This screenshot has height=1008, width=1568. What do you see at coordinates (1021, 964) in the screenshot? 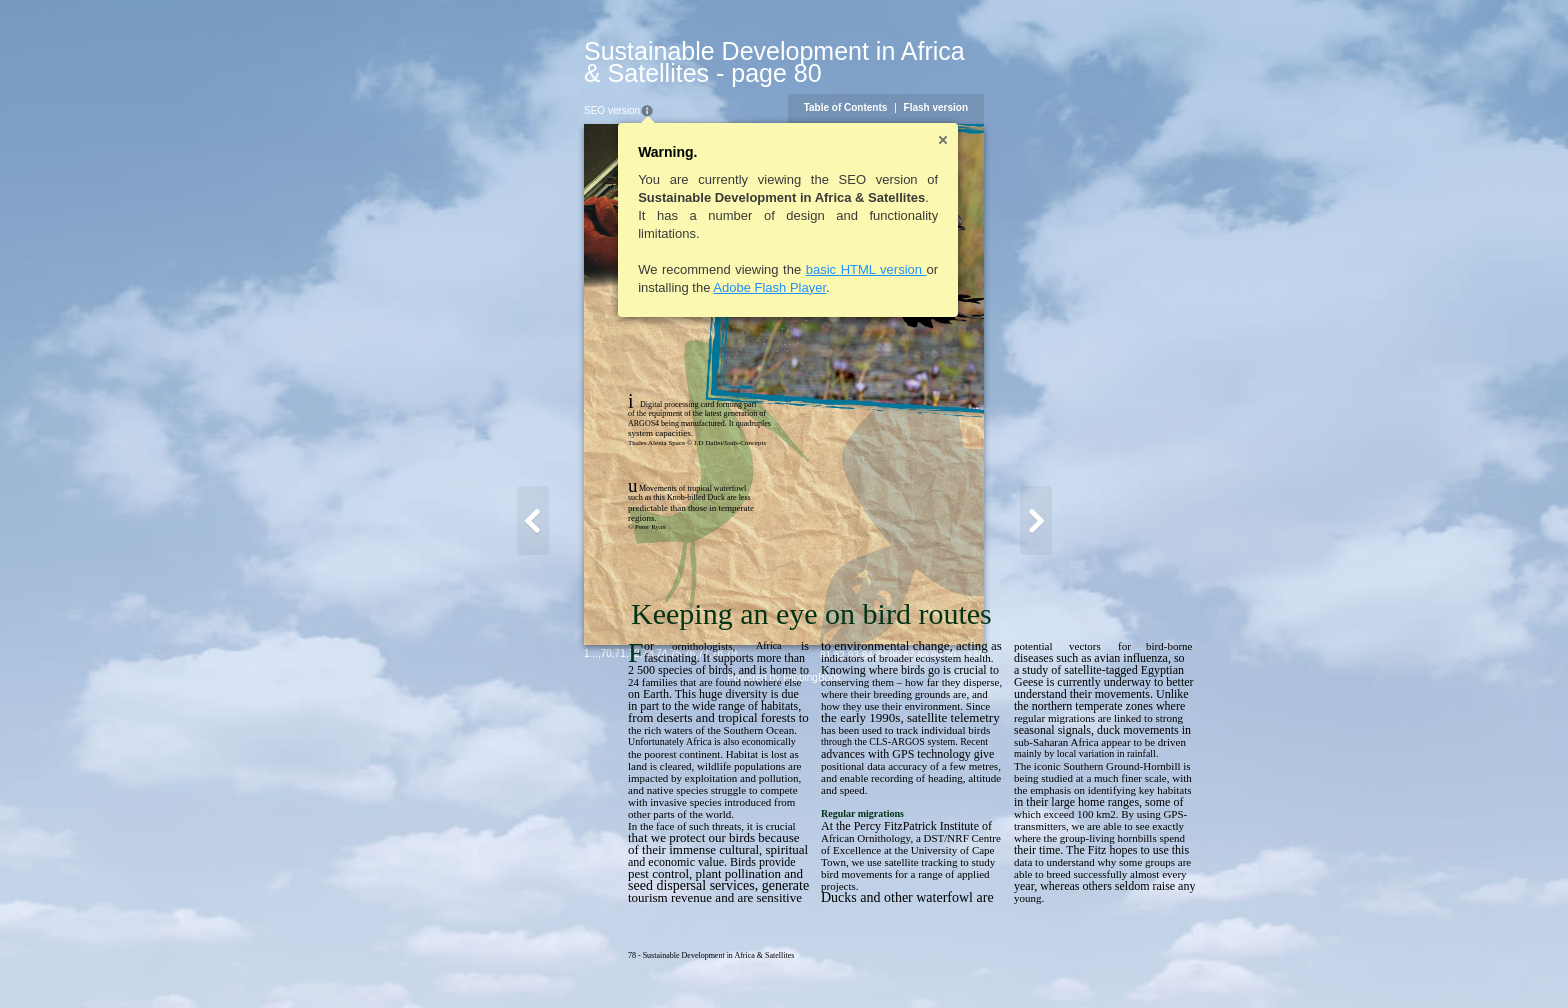
I see `86` at bounding box center [1021, 964].